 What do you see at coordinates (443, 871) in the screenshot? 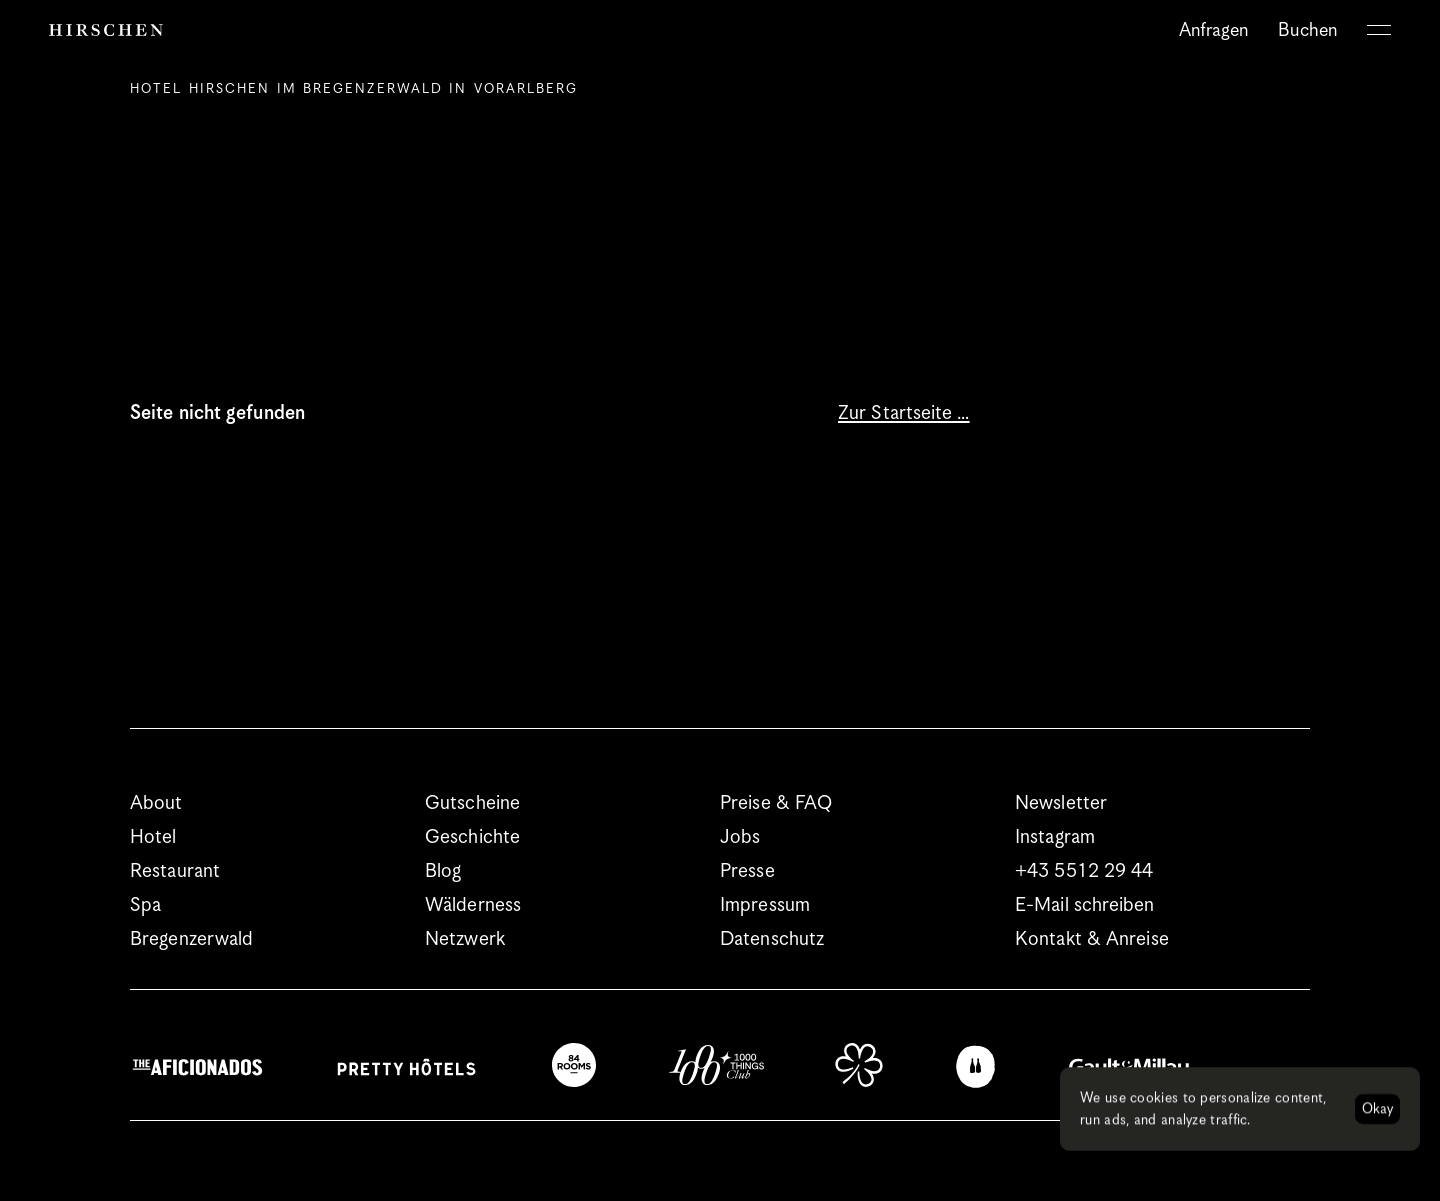
I see `Blog` at bounding box center [443, 871].